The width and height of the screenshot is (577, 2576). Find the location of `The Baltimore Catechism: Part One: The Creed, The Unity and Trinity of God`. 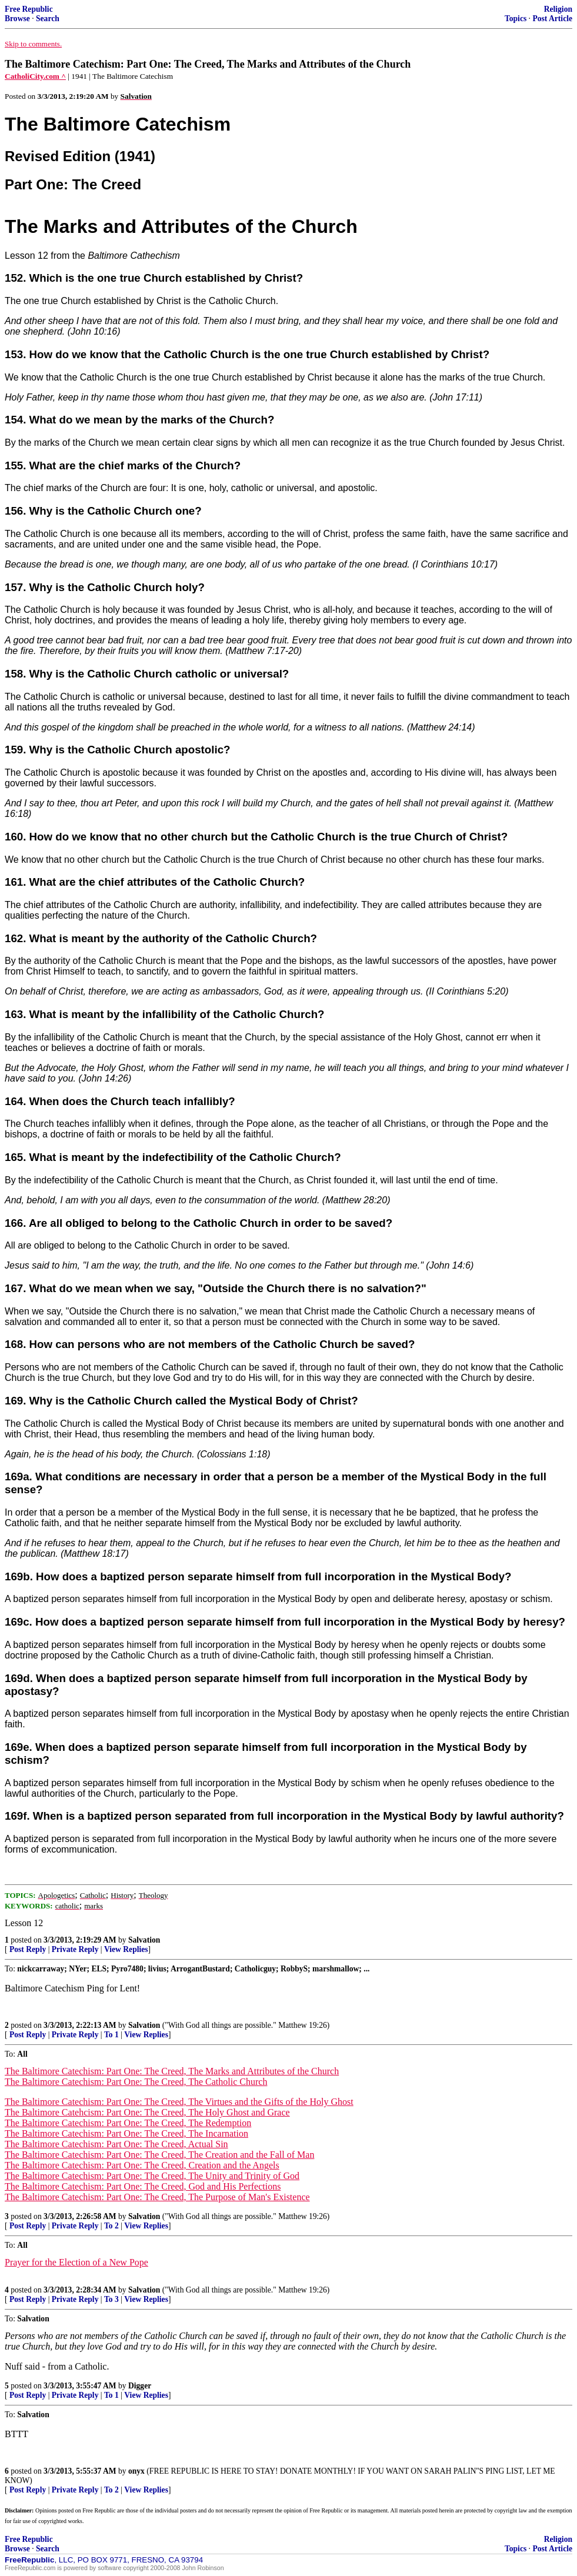

The Baltimore Catechism: Part One: The Creed, The Unity and Trinity of God is located at coordinates (152, 2176).